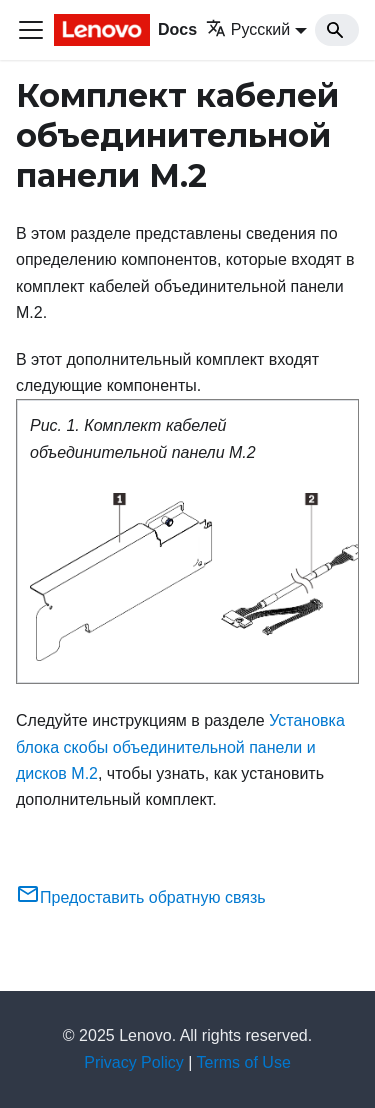 Image resolution: width=375 pixels, height=1108 pixels. What do you see at coordinates (180, 747) in the screenshot?
I see `Установка блока скобы объединительной панели и дисков M.2` at bounding box center [180, 747].